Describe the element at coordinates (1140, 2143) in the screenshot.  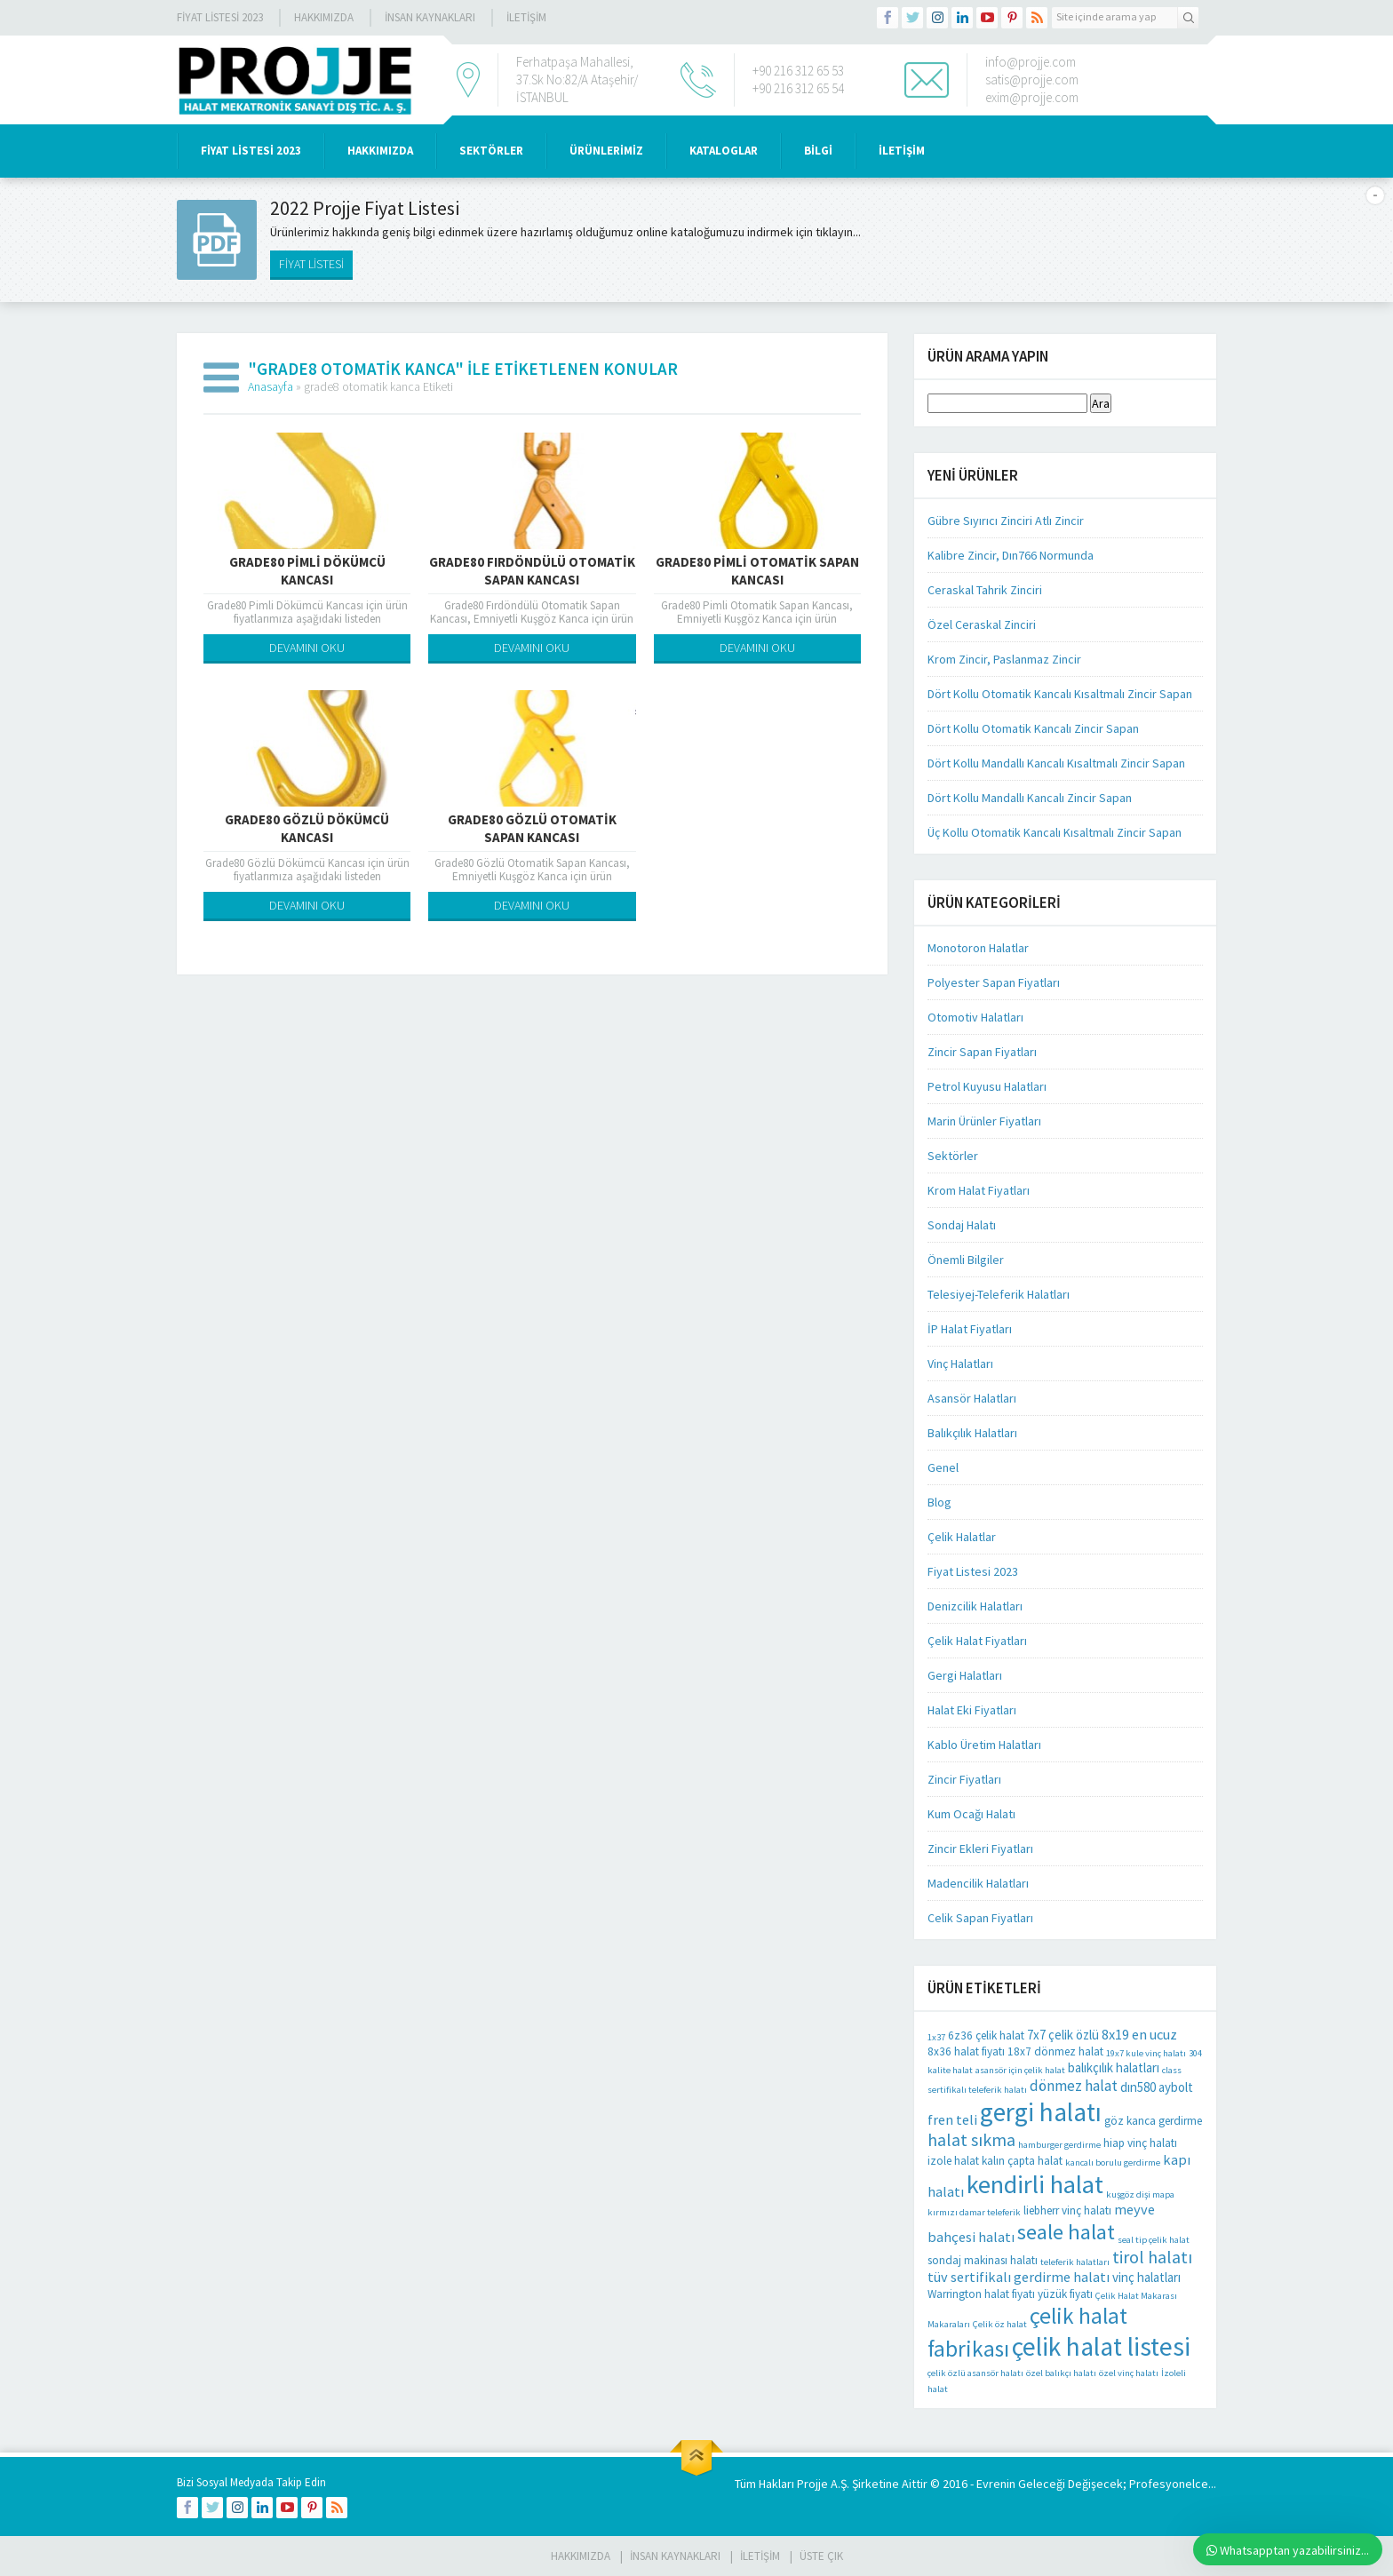
I see `hiap vinç halatı [hiap vinç halatı (2 öge)]` at that location.